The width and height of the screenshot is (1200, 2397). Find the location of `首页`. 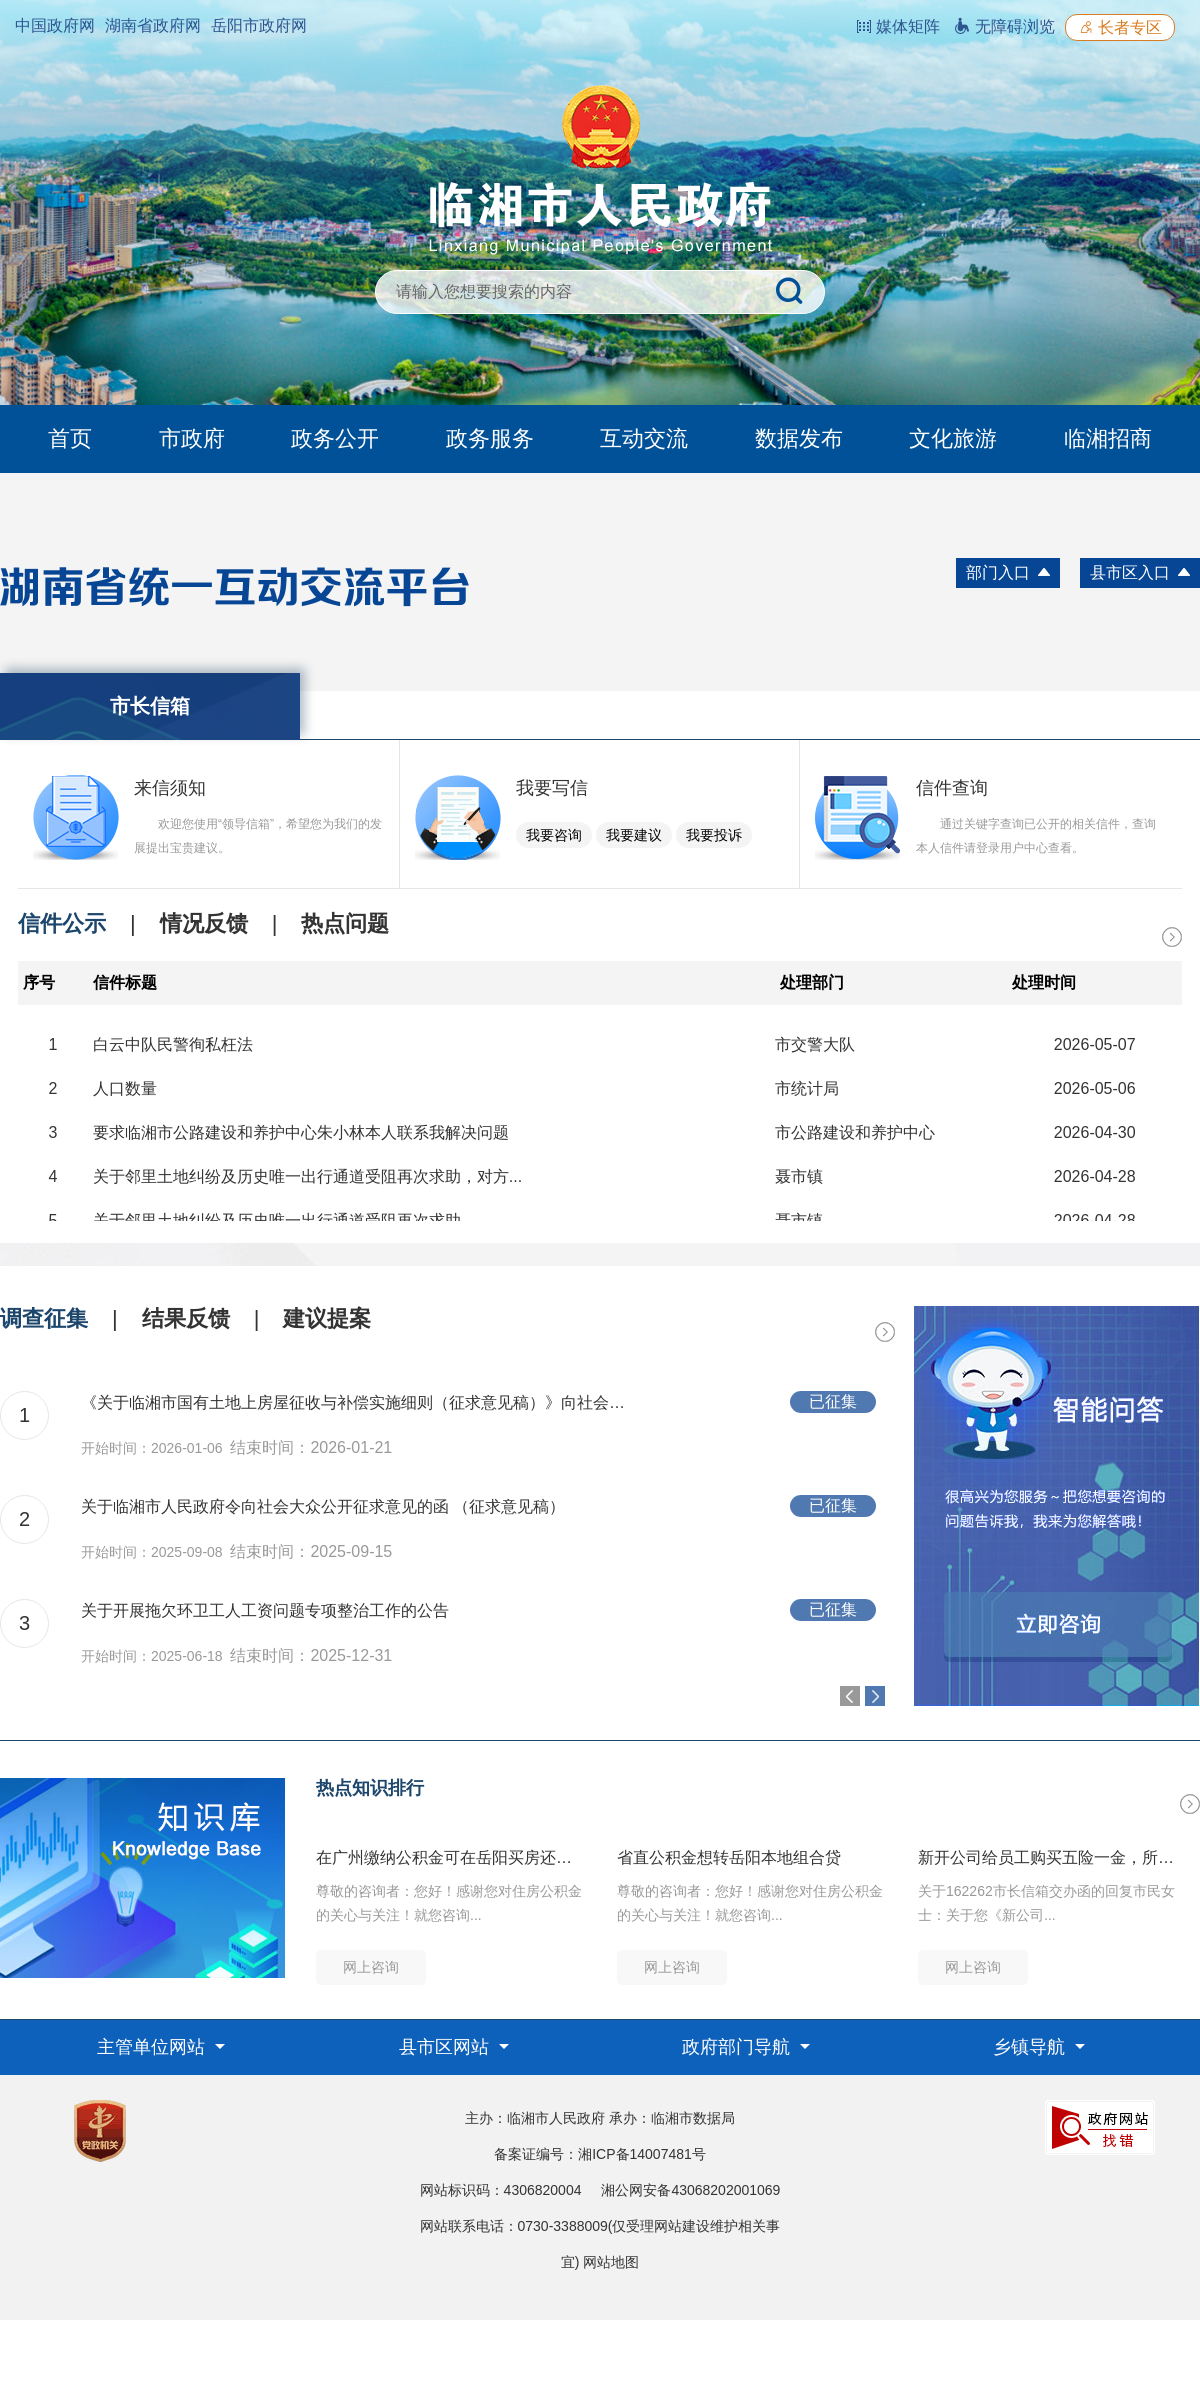

首页 is located at coordinates (70, 438).